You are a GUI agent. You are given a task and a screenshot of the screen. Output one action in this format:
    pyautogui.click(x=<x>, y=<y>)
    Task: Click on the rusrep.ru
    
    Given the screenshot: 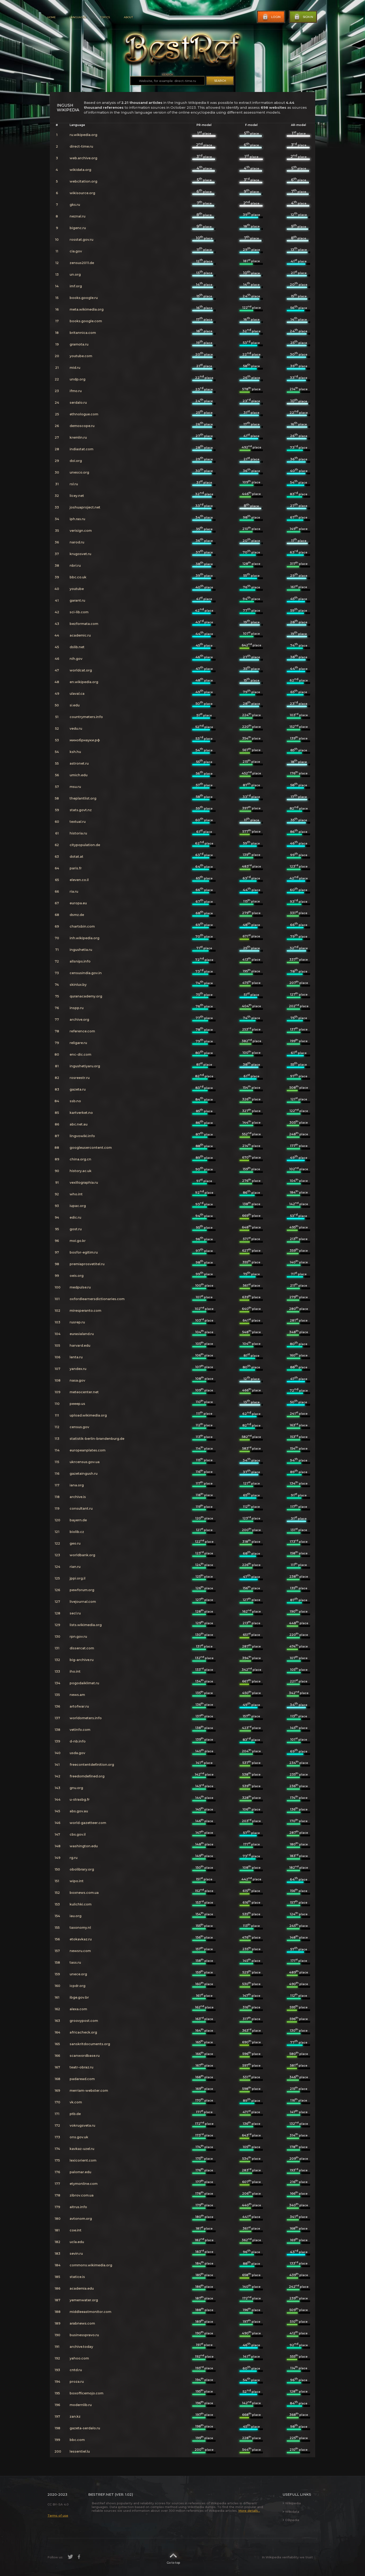 What is the action you would take?
    pyautogui.click(x=77, y=1322)
    